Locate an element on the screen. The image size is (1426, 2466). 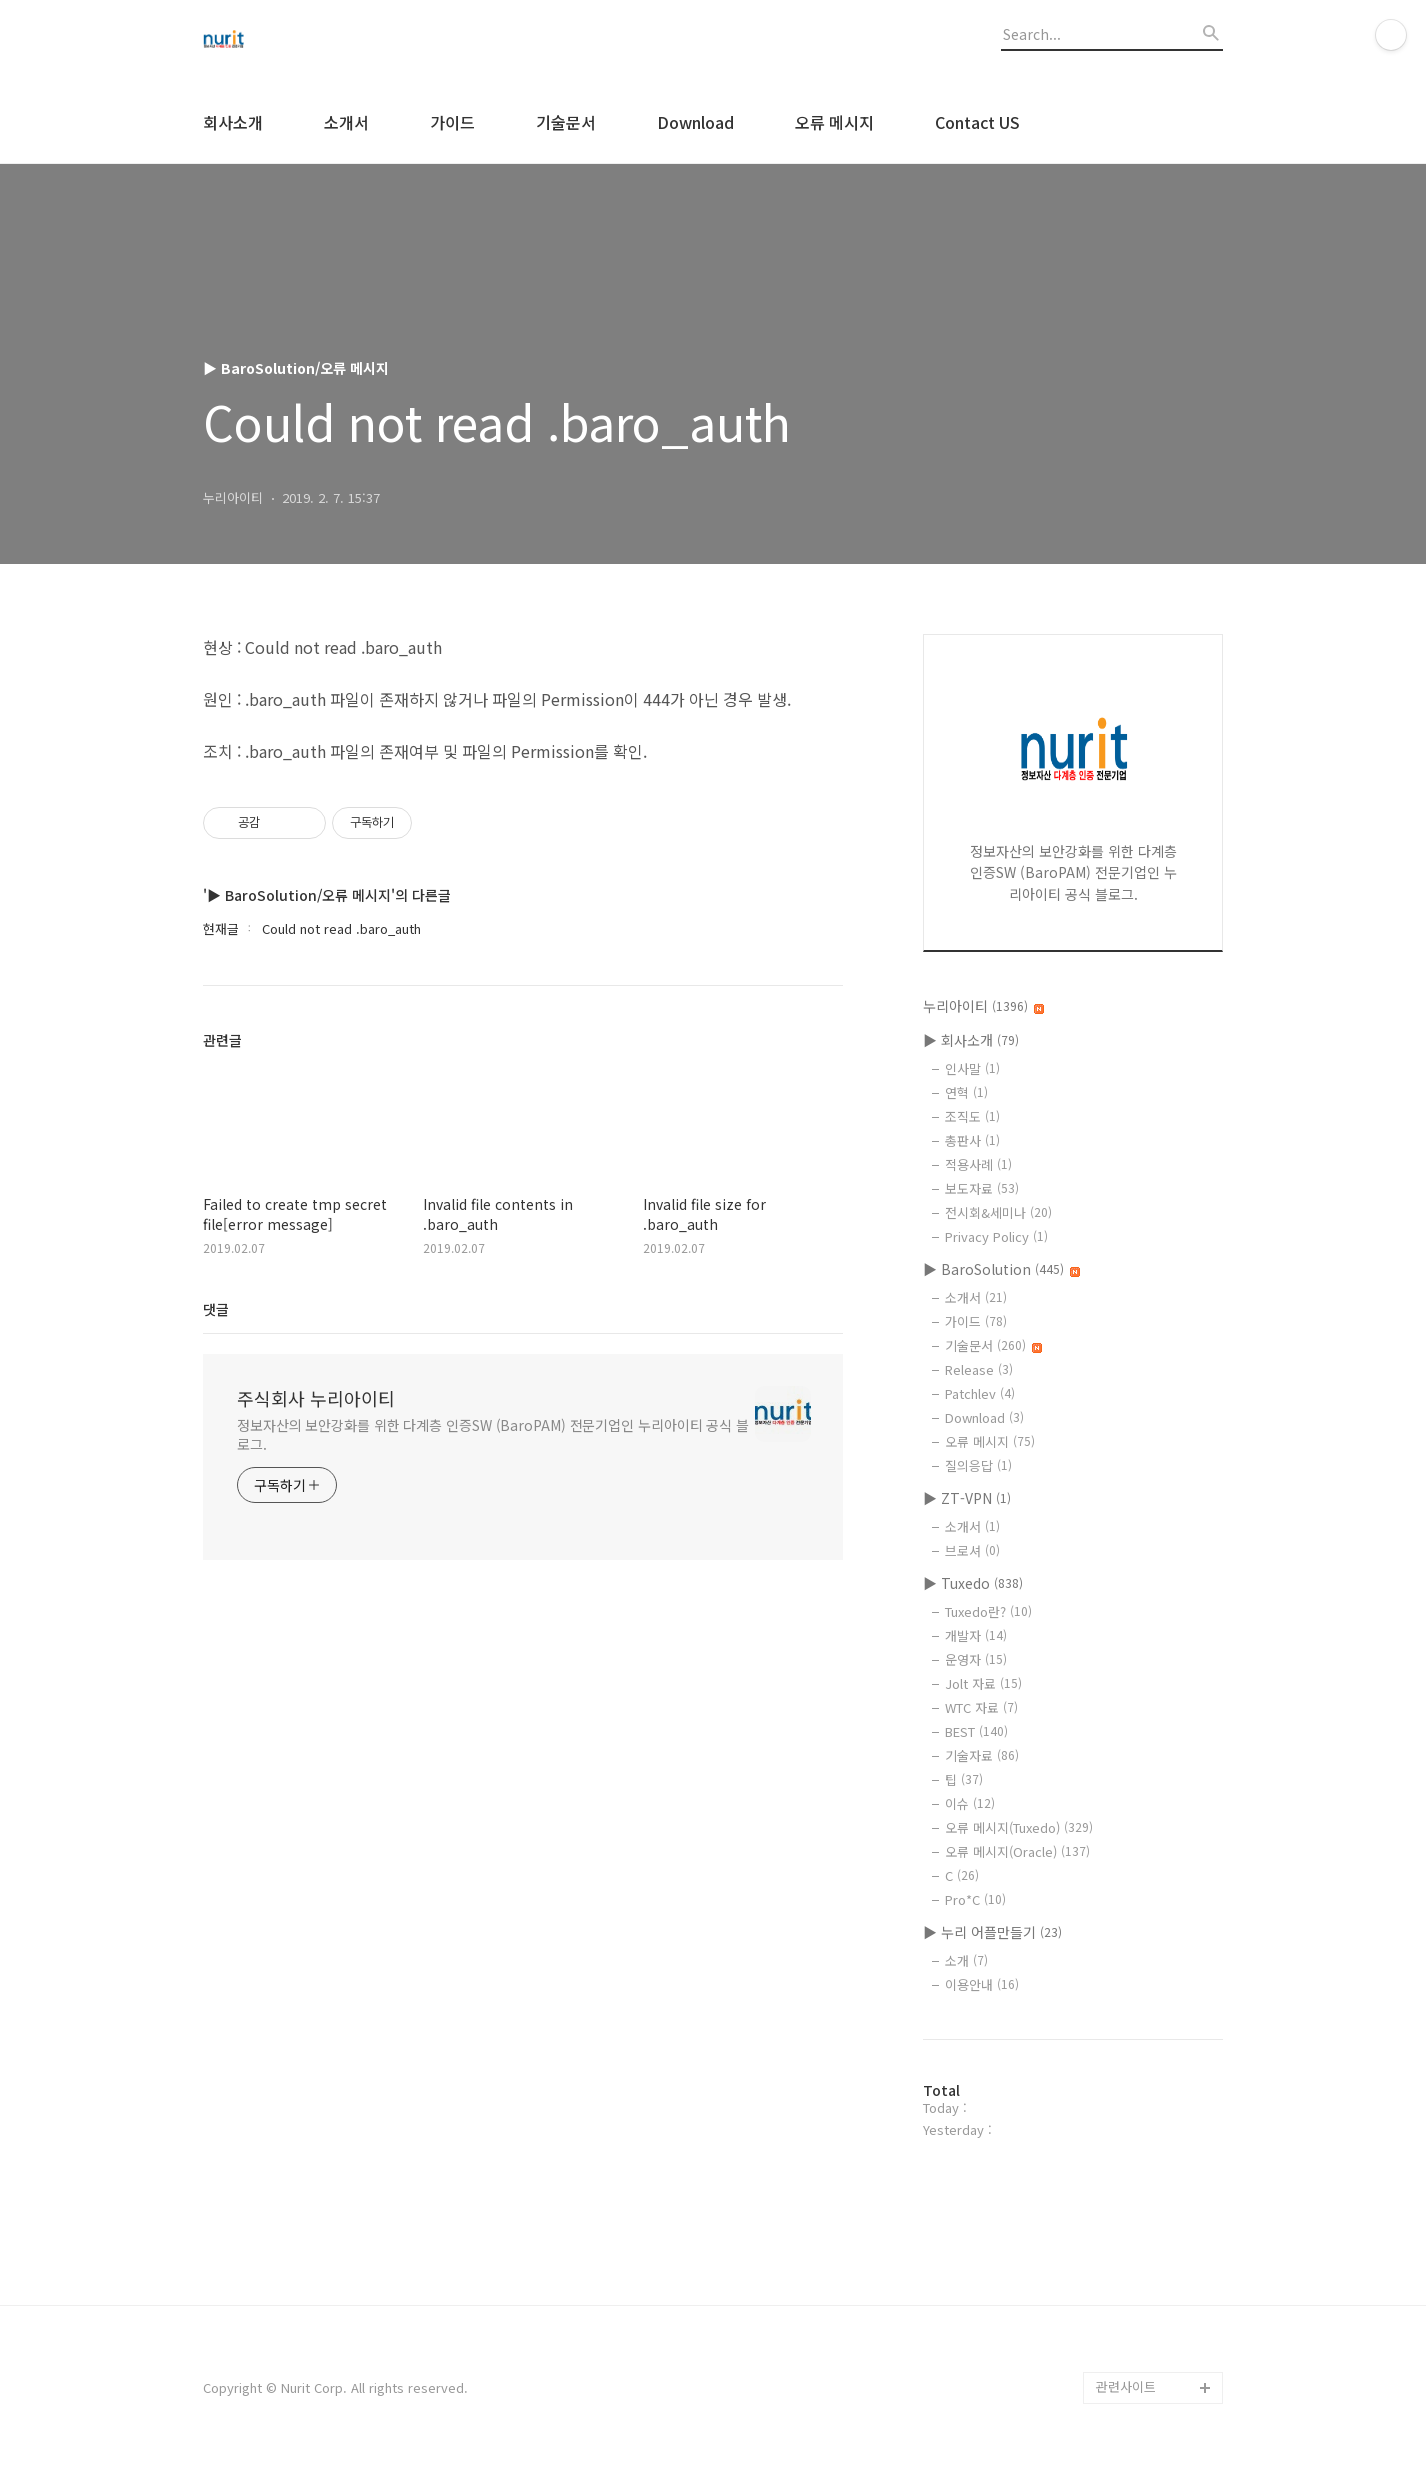
개발자 is located at coordinates (976, 1635).